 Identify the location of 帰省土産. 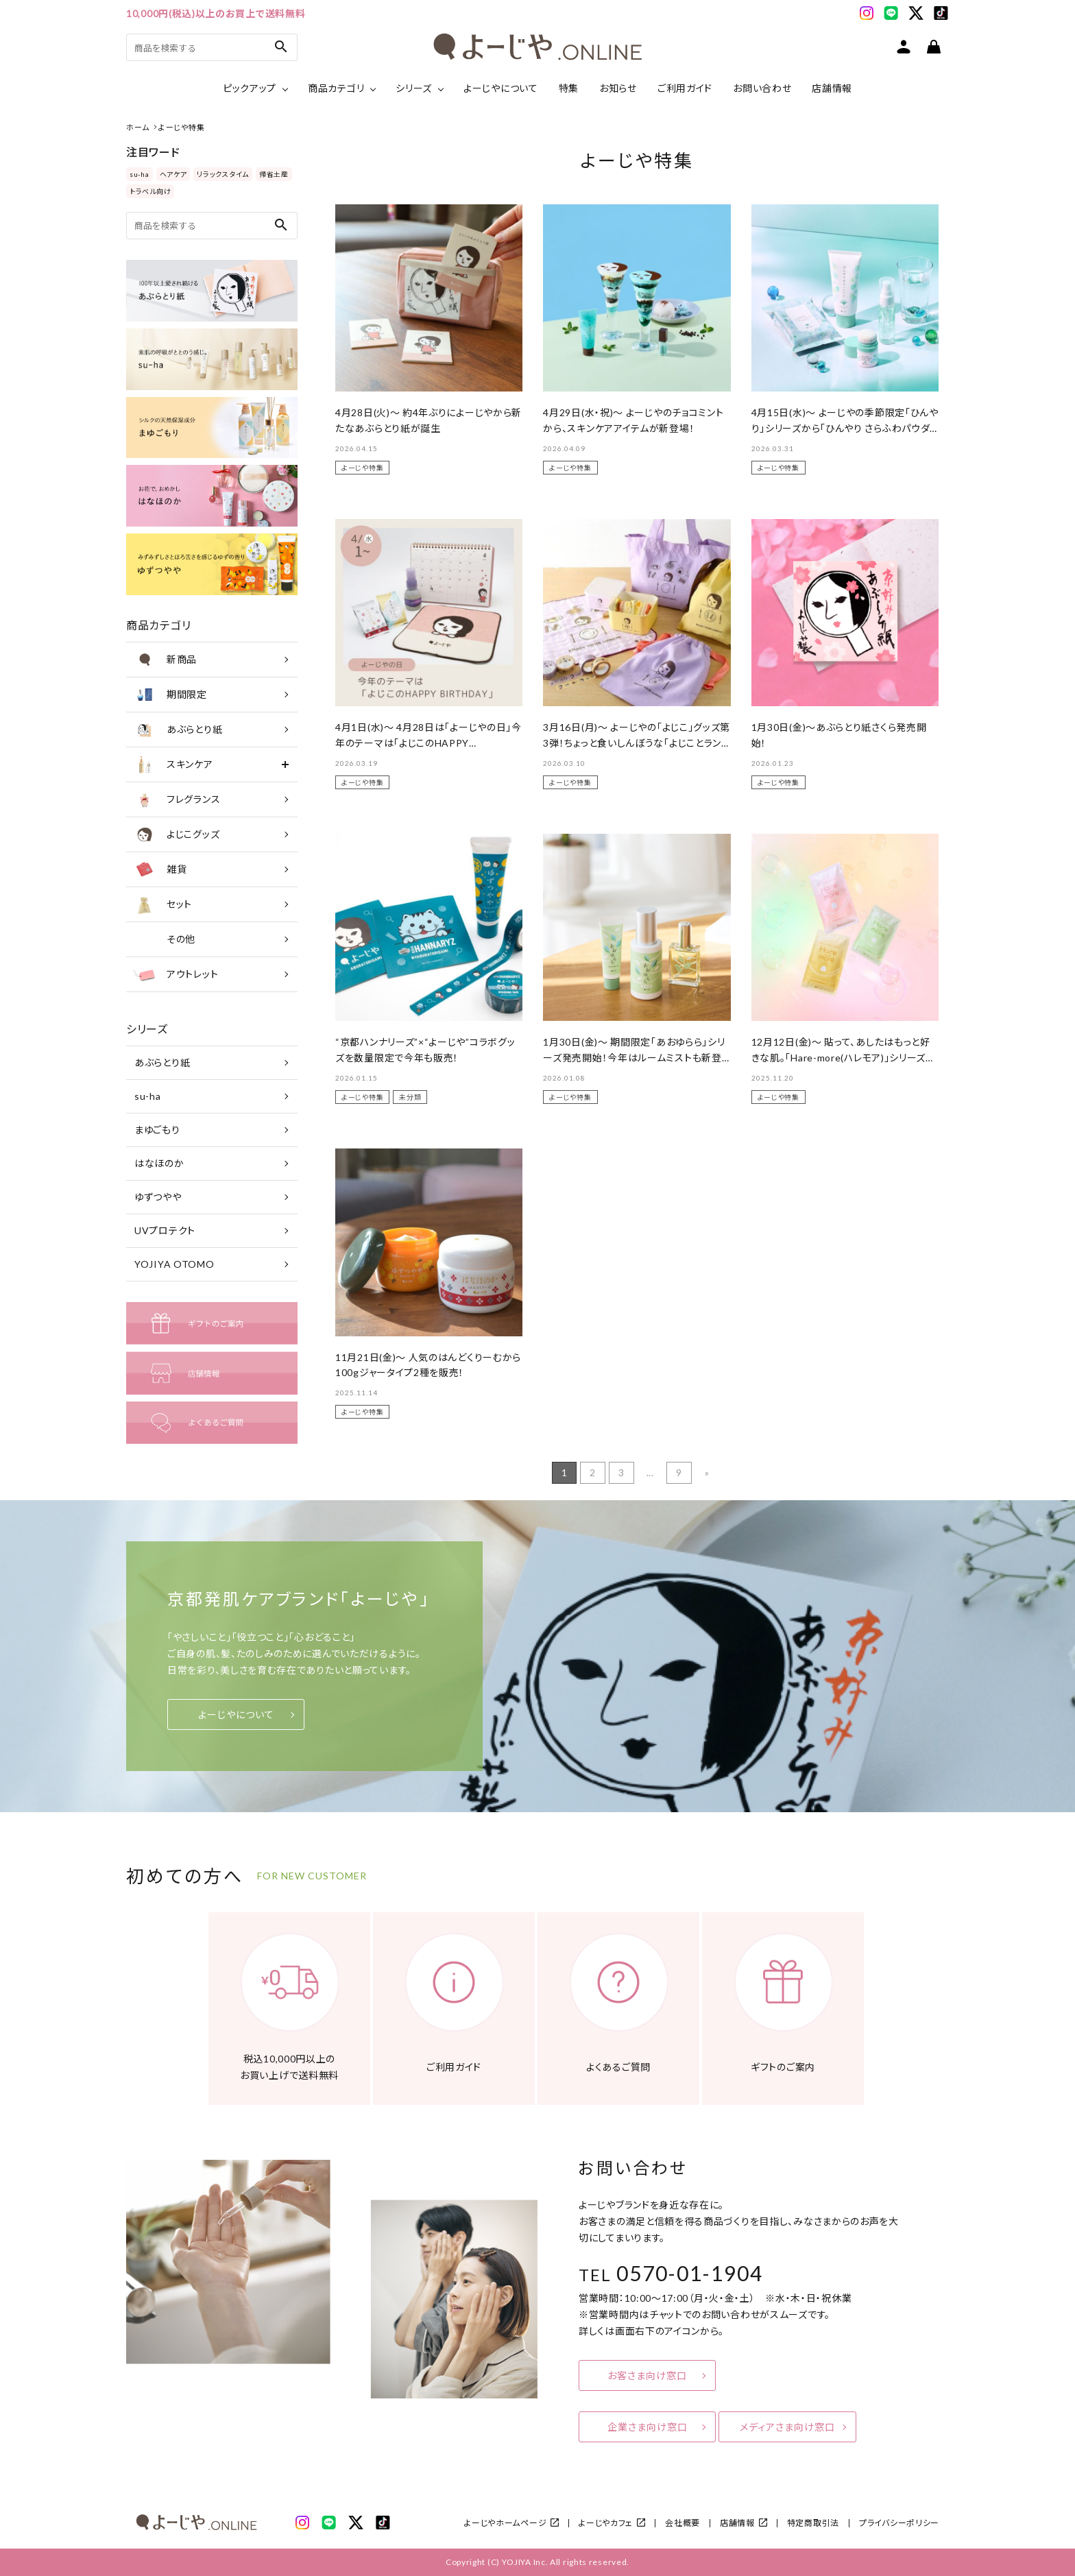
(274, 174).